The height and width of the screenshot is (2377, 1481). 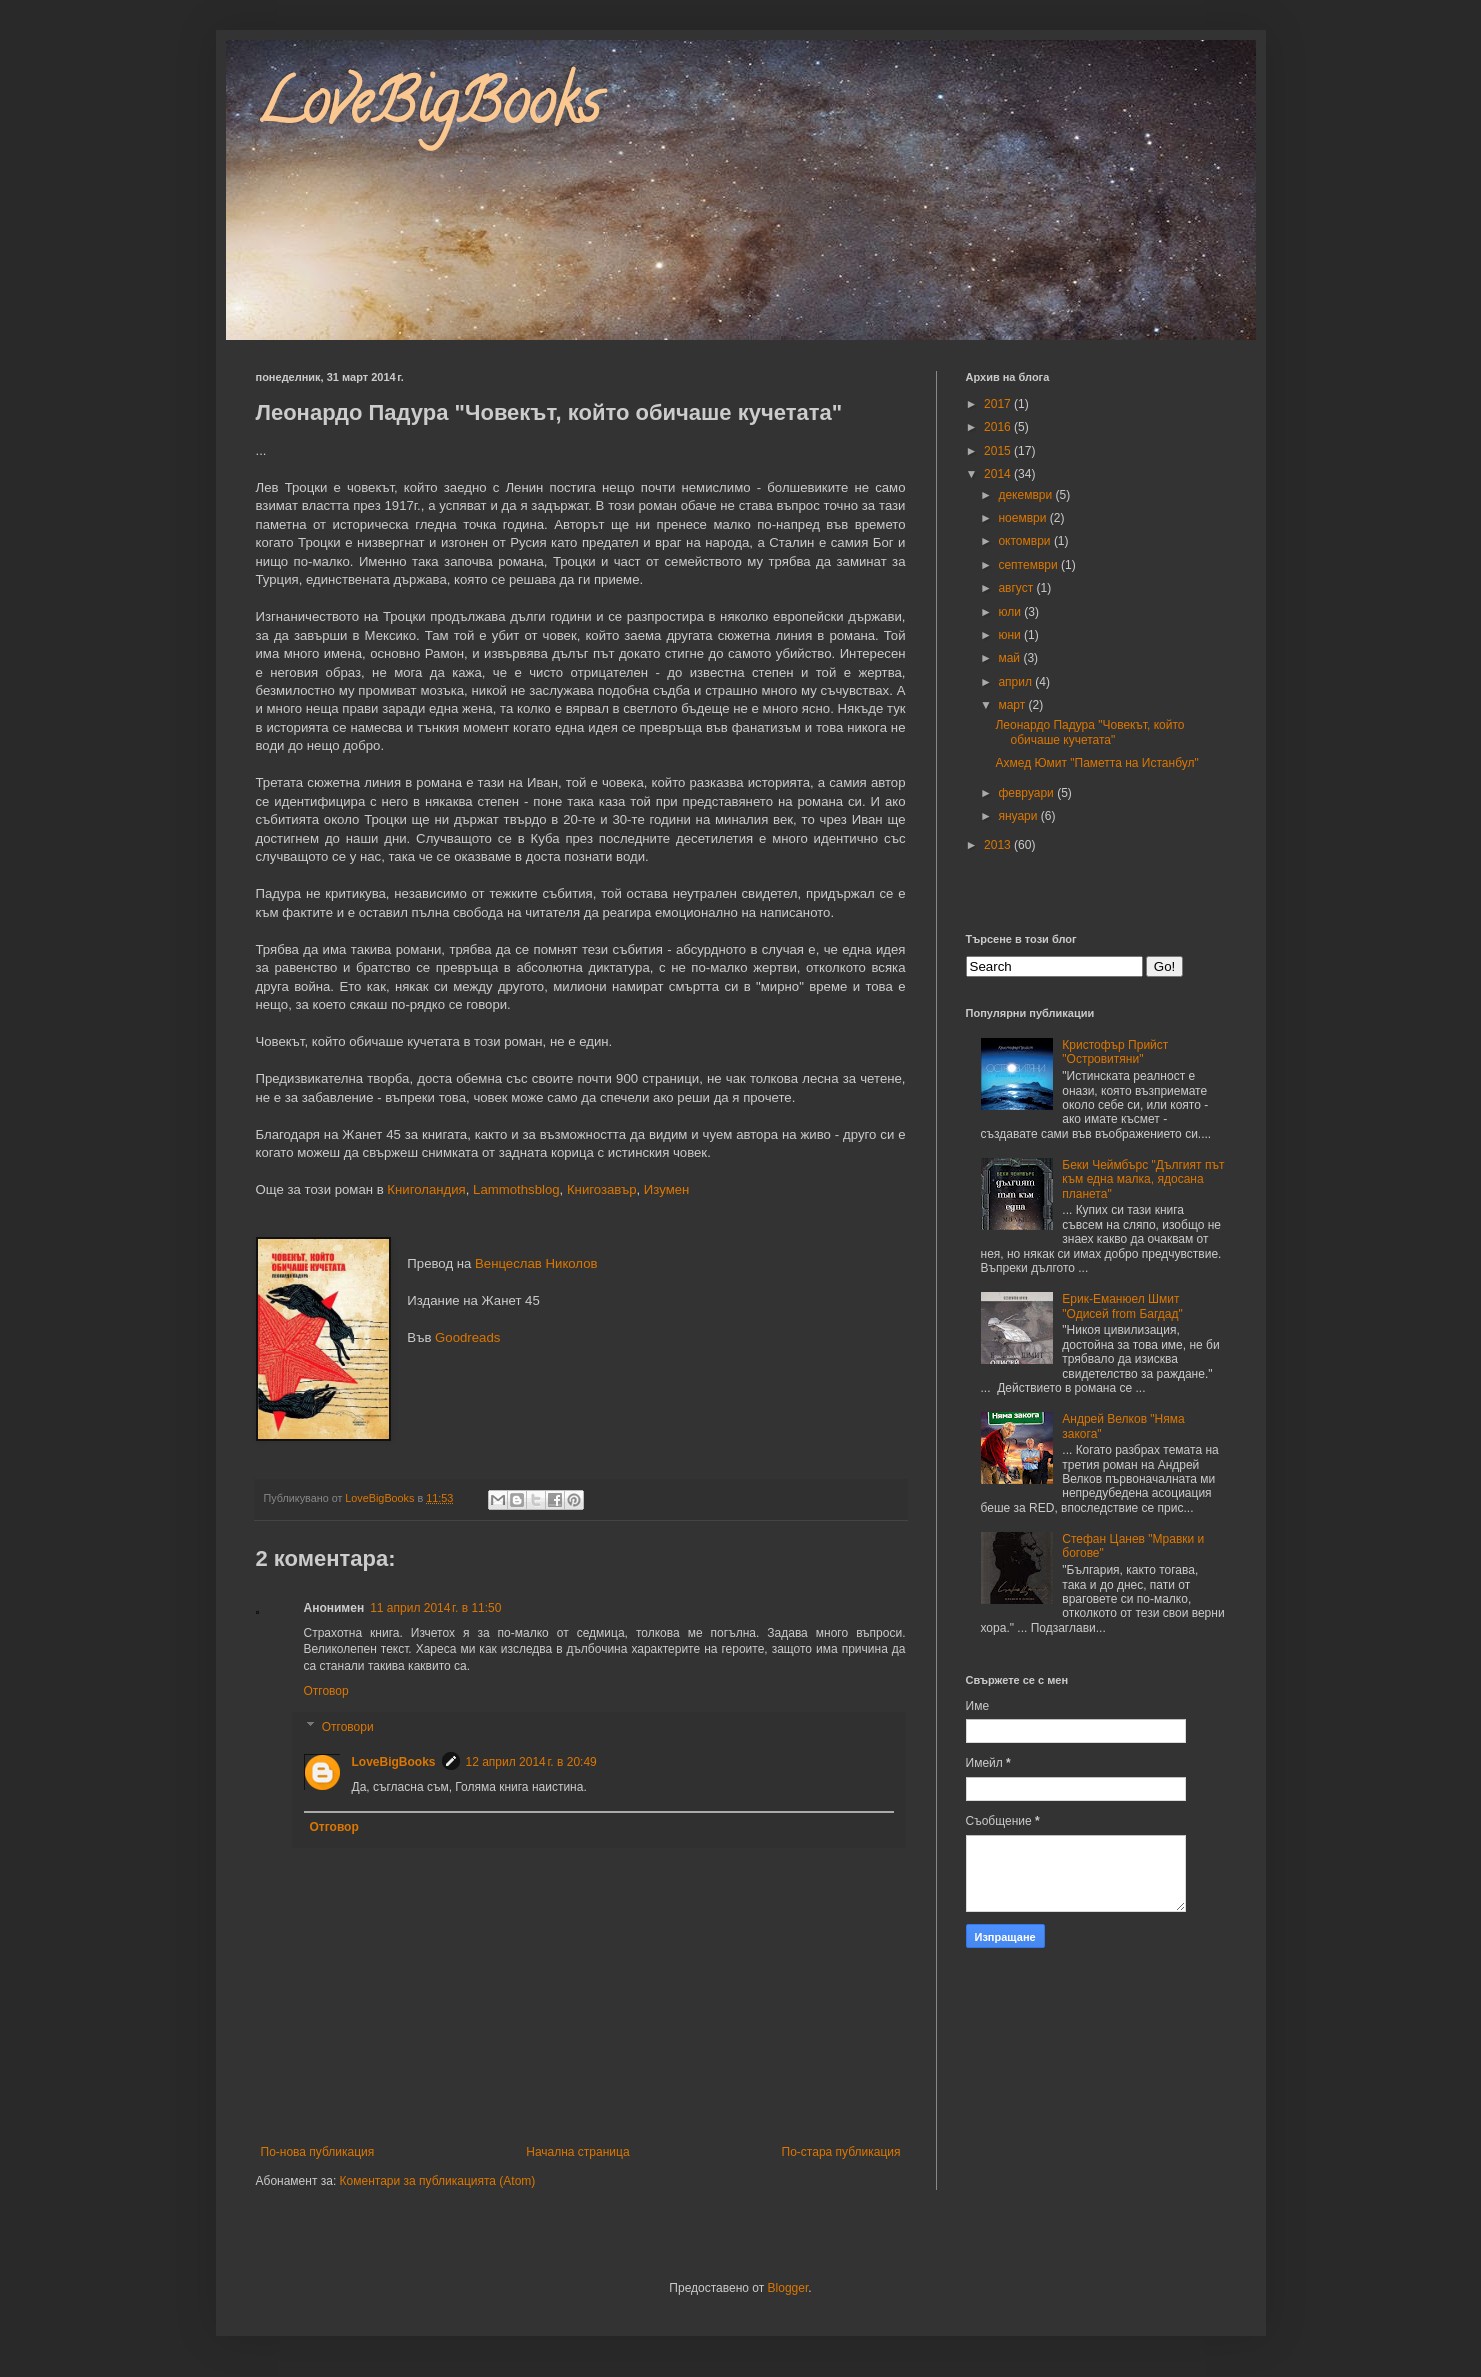 I want to click on октомври, so click(x=1025, y=541).